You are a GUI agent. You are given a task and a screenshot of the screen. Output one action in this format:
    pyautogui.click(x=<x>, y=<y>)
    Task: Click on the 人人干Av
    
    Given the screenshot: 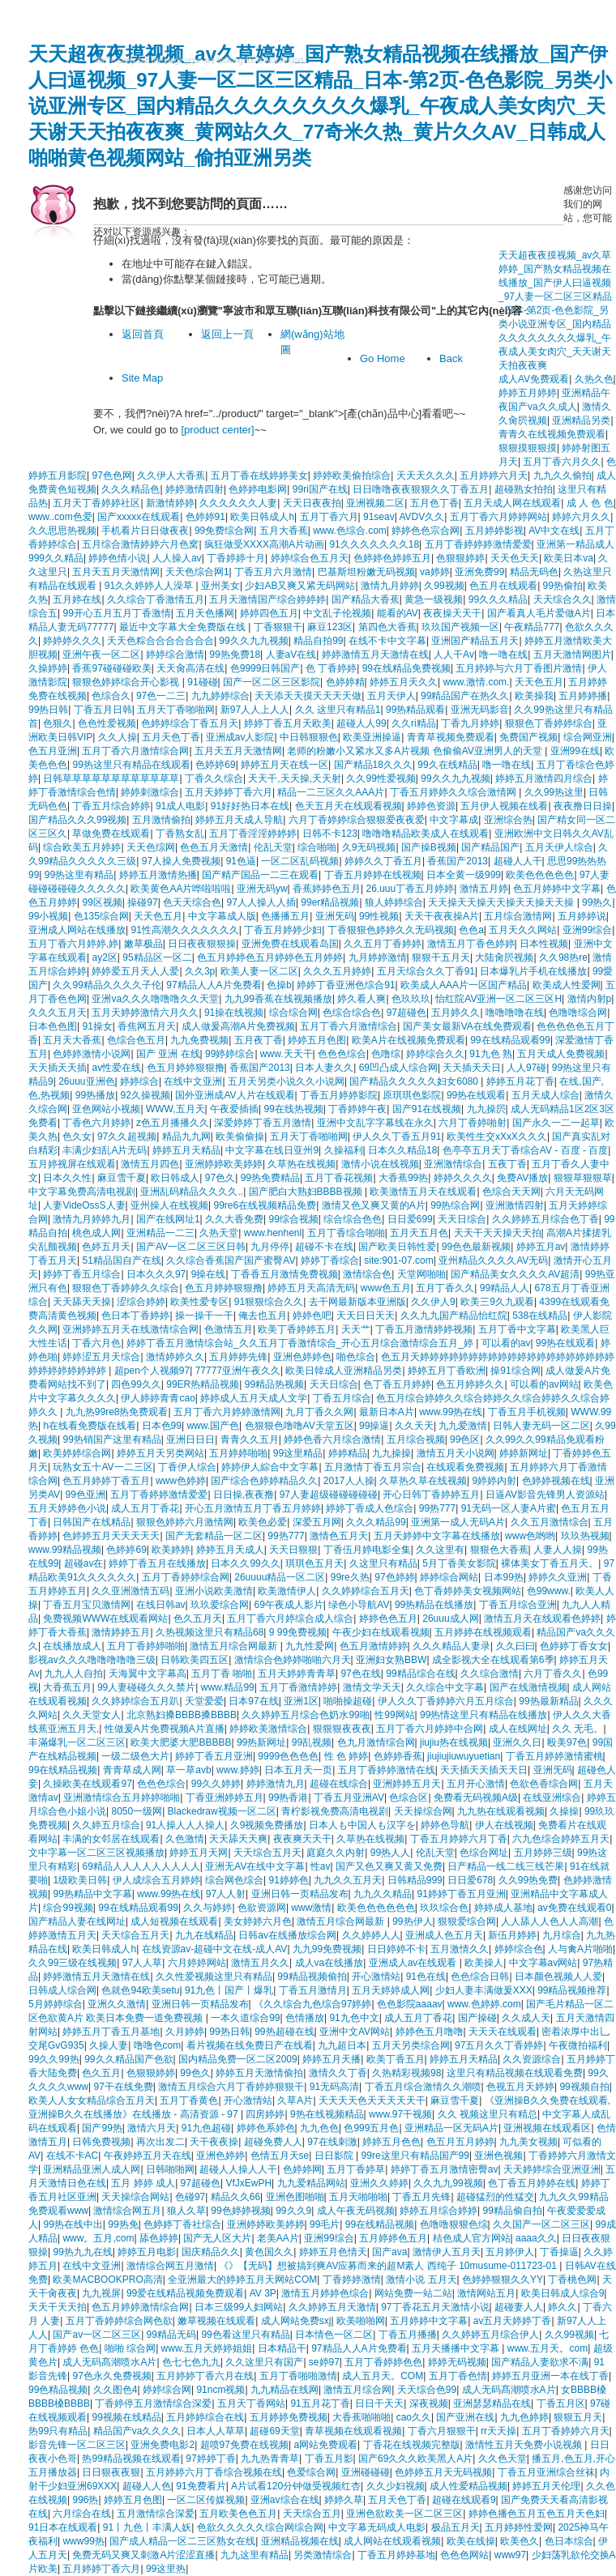 What is the action you would take?
    pyautogui.click(x=454, y=654)
    